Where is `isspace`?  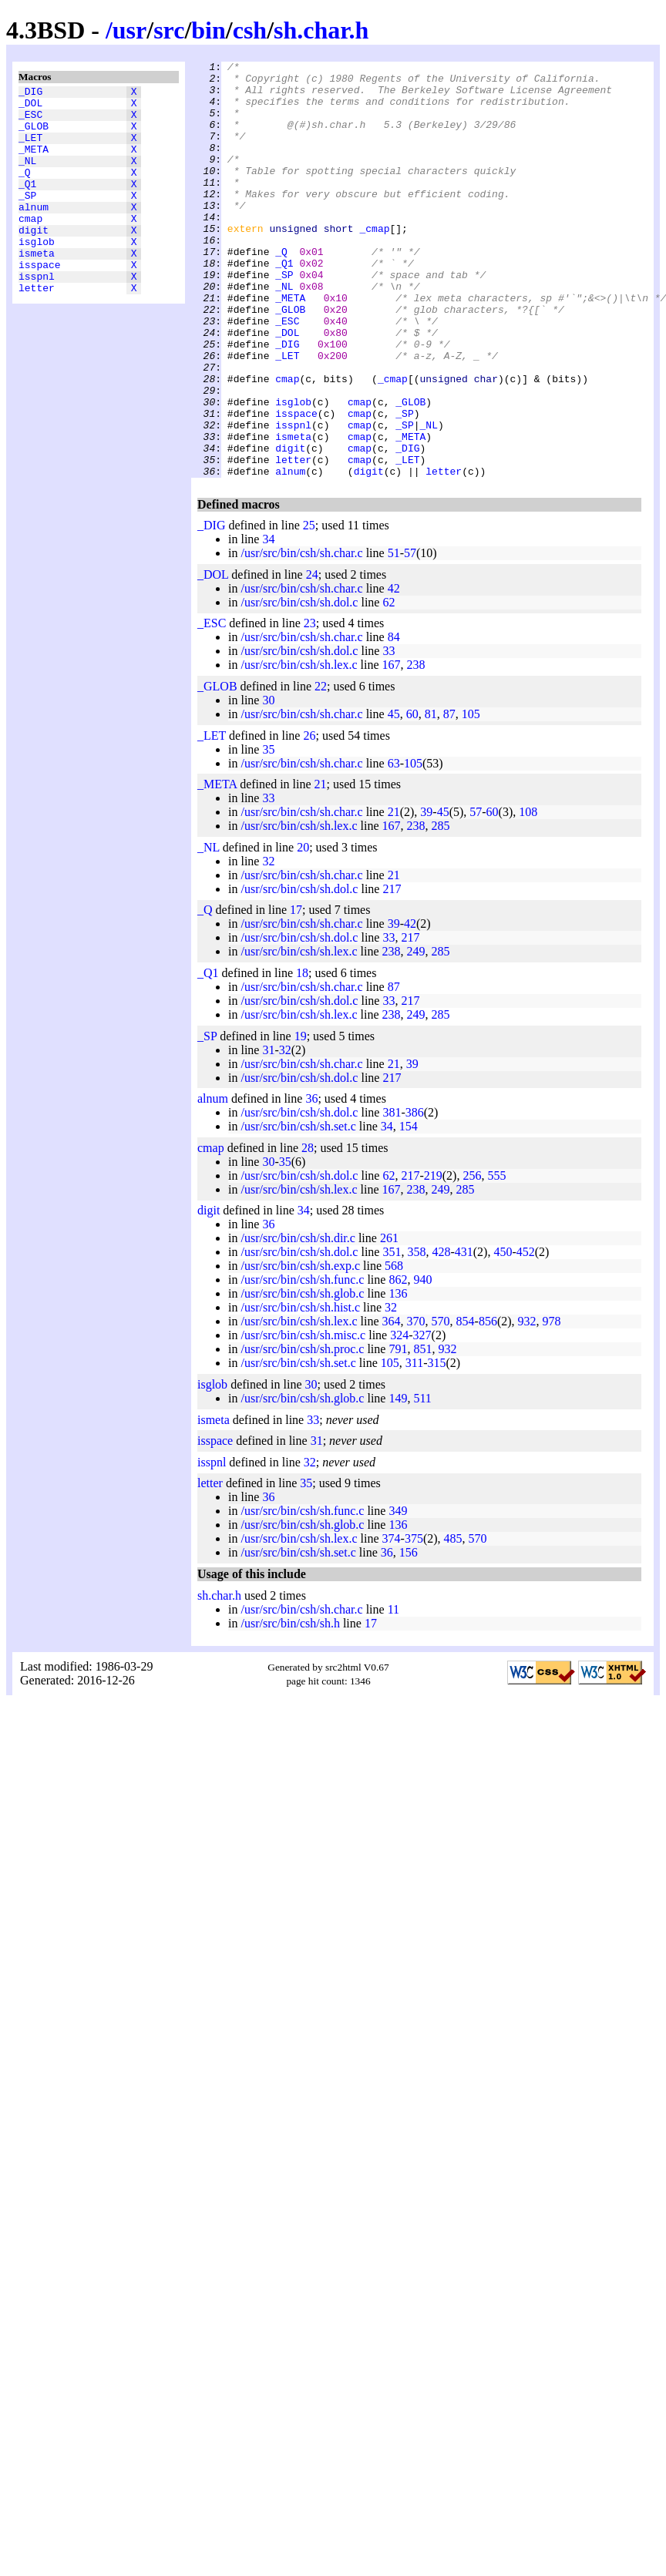 isspace is located at coordinates (39, 301).